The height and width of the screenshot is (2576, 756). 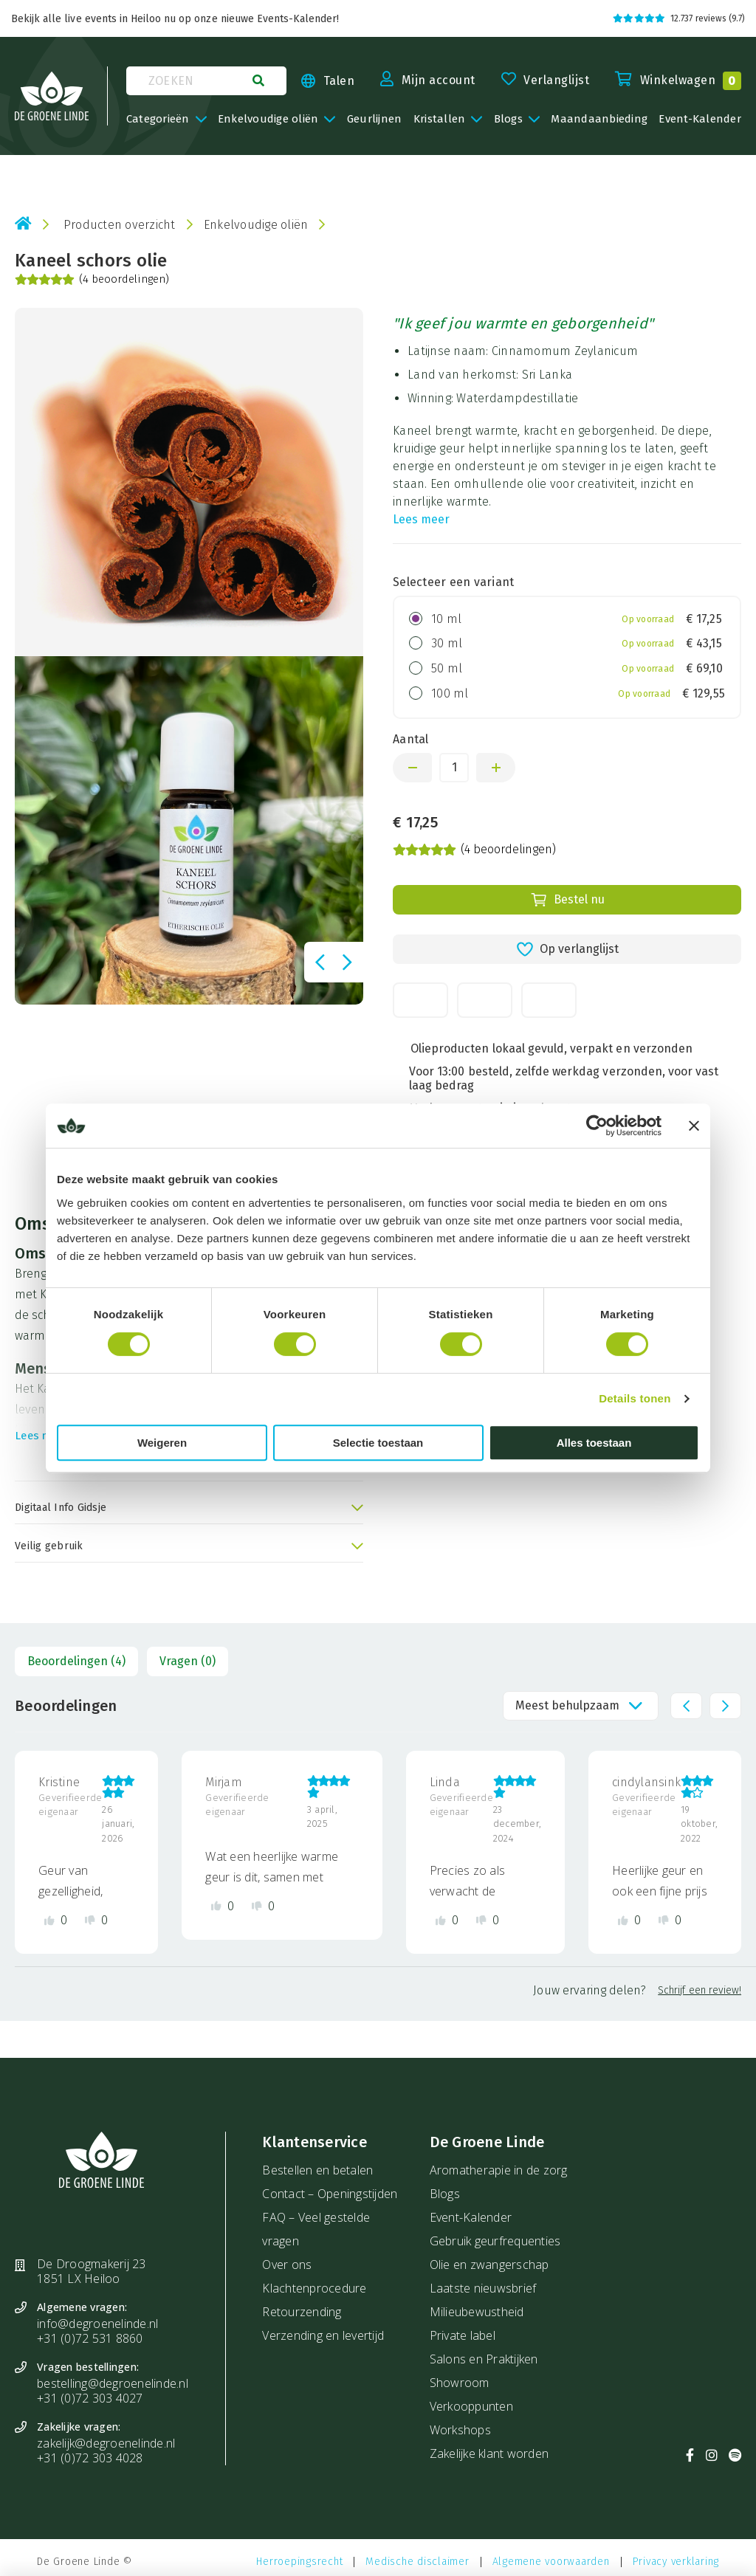 What do you see at coordinates (90, 2398) in the screenshot?
I see `+31 (0)72 303 4027` at bounding box center [90, 2398].